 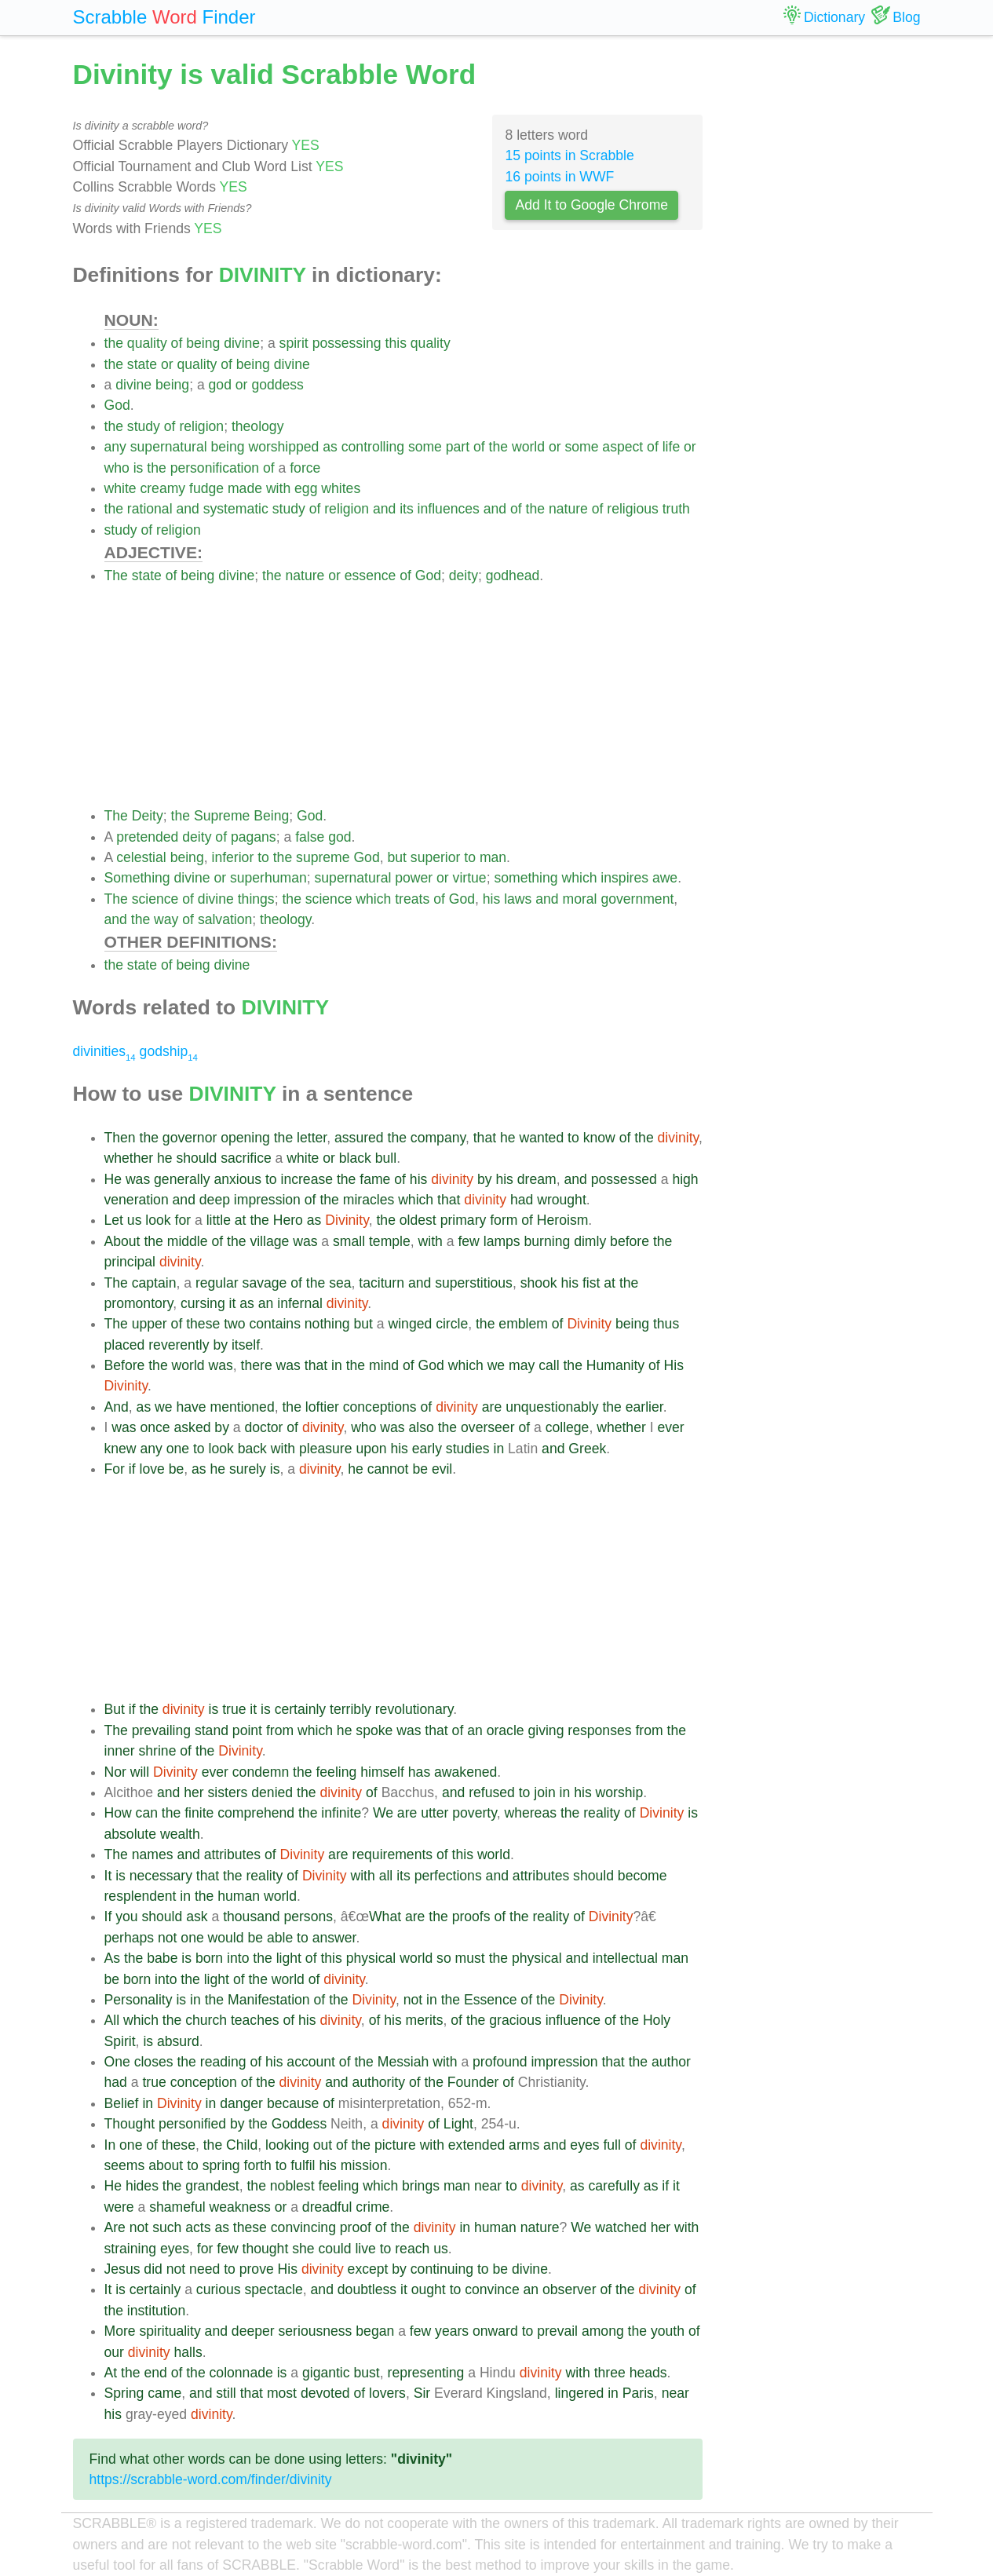 What do you see at coordinates (120, 1137) in the screenshot?
I see `Then` at bounding box center [120, 1137].